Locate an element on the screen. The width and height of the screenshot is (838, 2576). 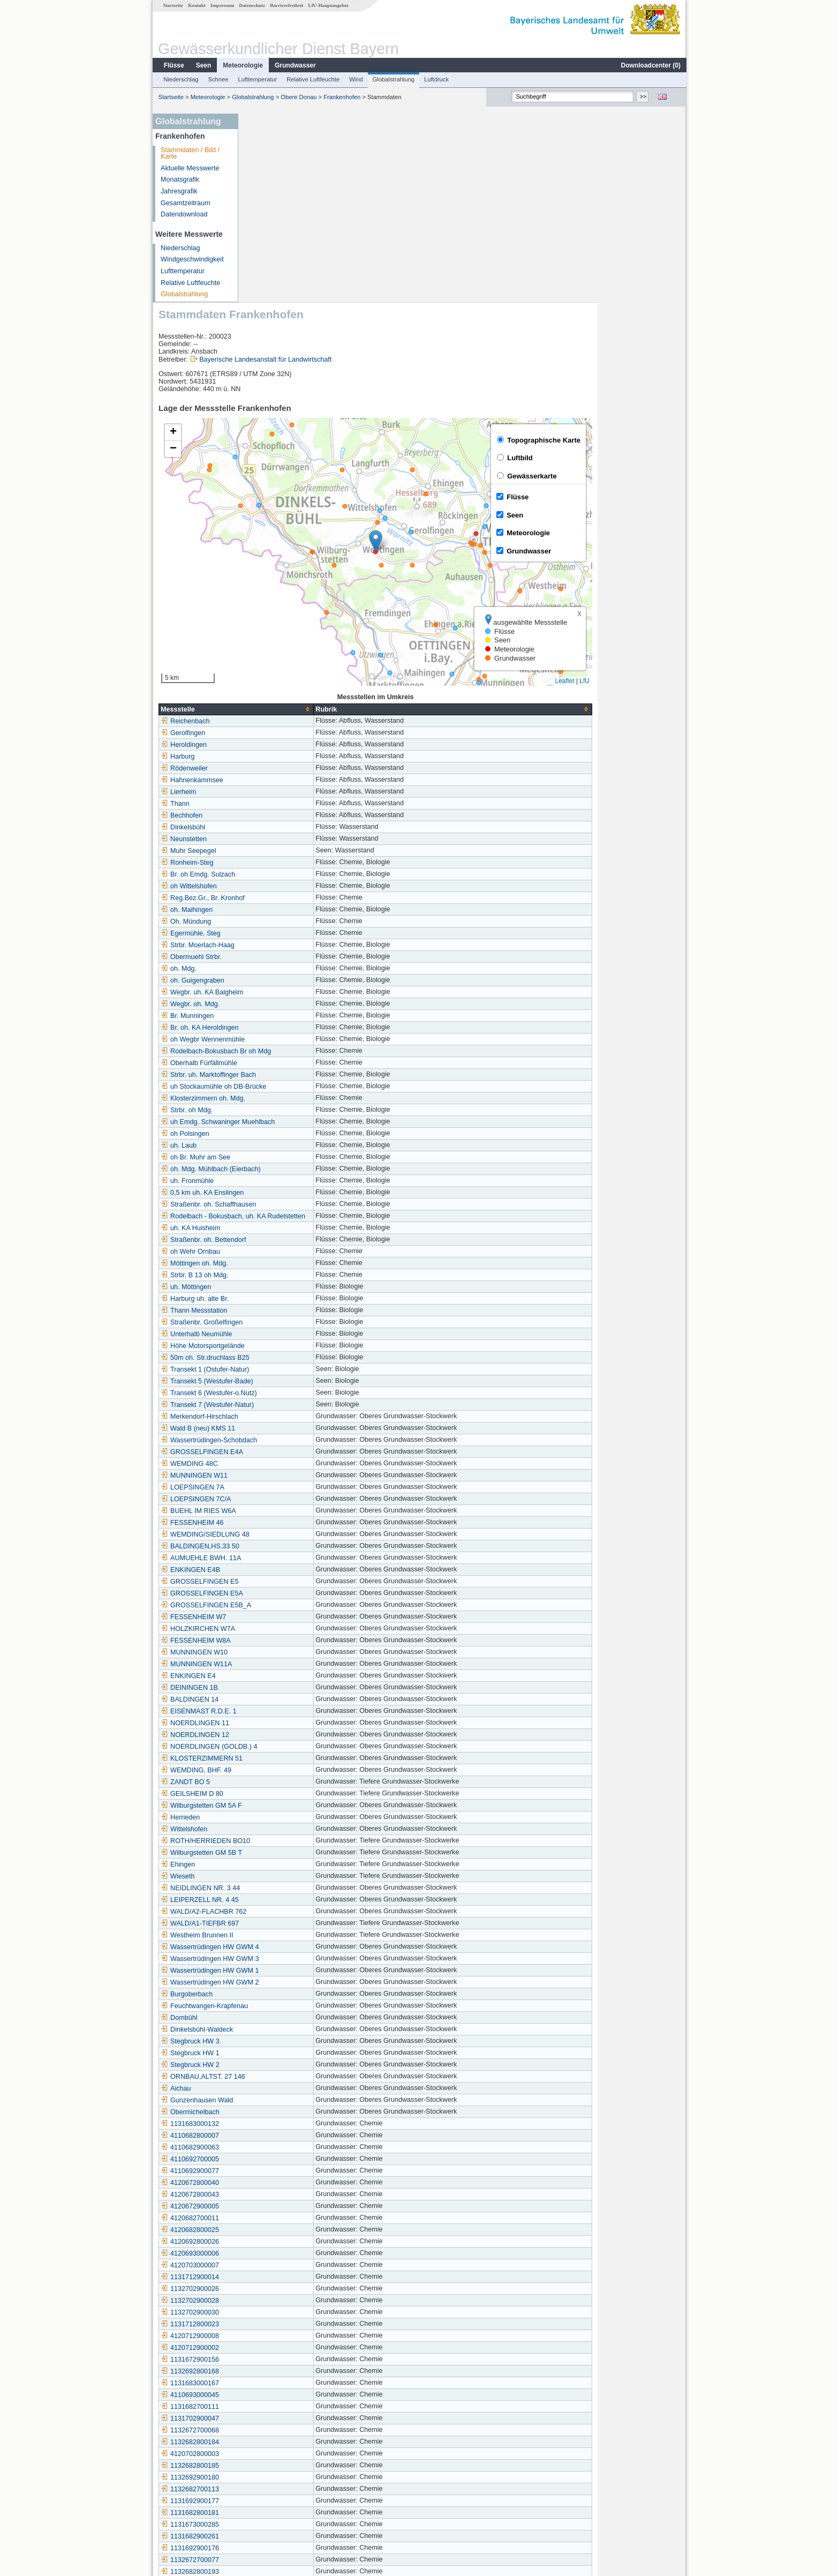
Br. Munningen is located at coordinates (274, 827).